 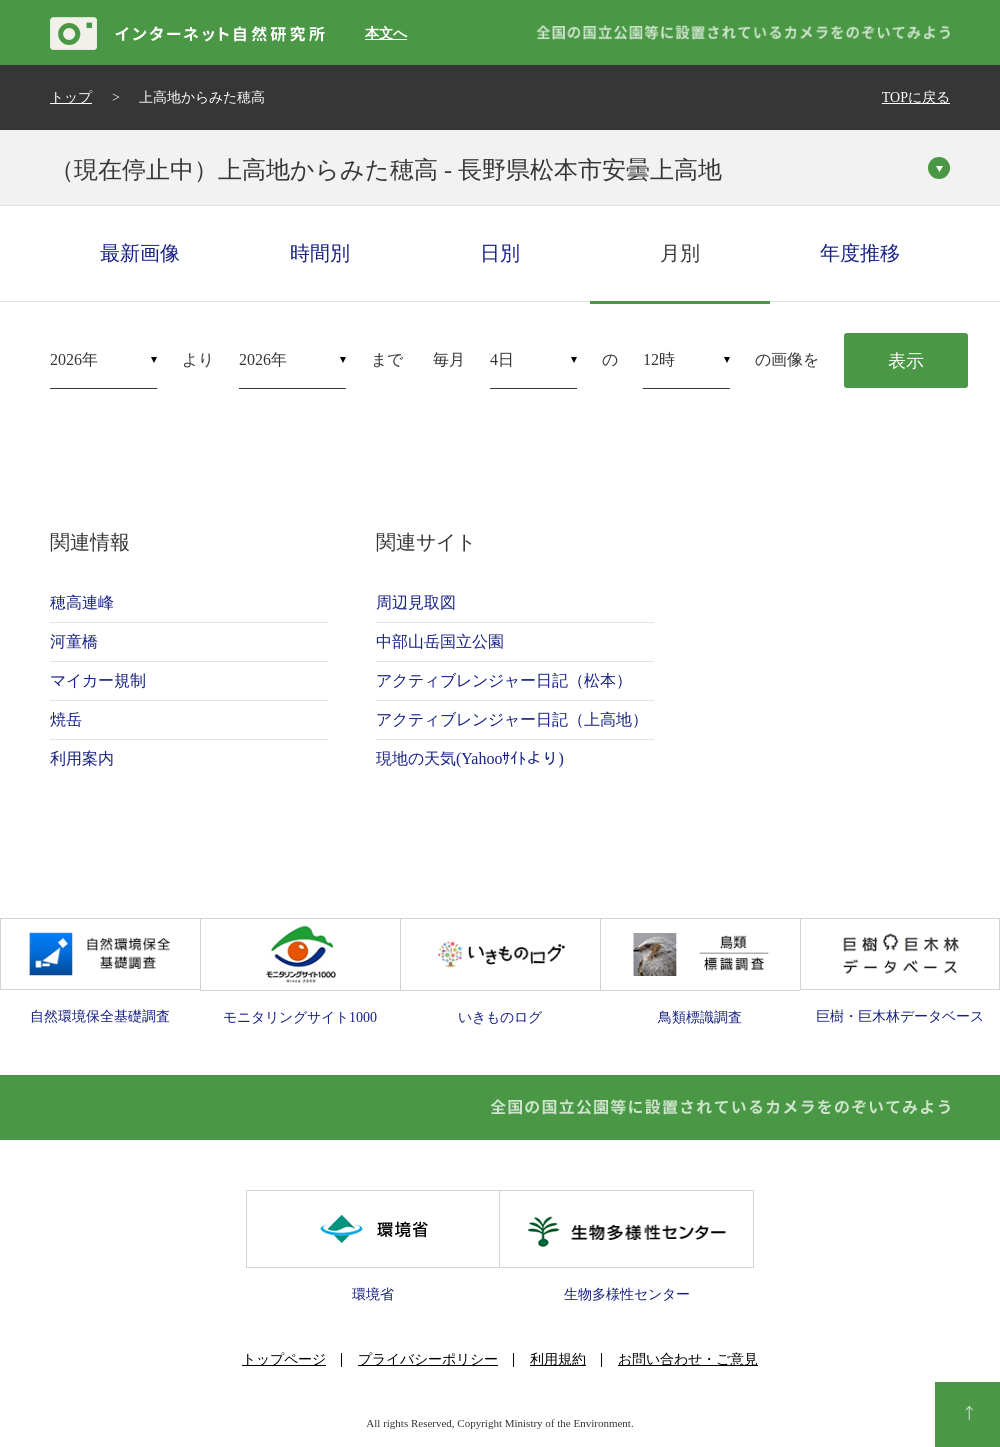 I want to click on 焼岳, so click(x=66, y=719).